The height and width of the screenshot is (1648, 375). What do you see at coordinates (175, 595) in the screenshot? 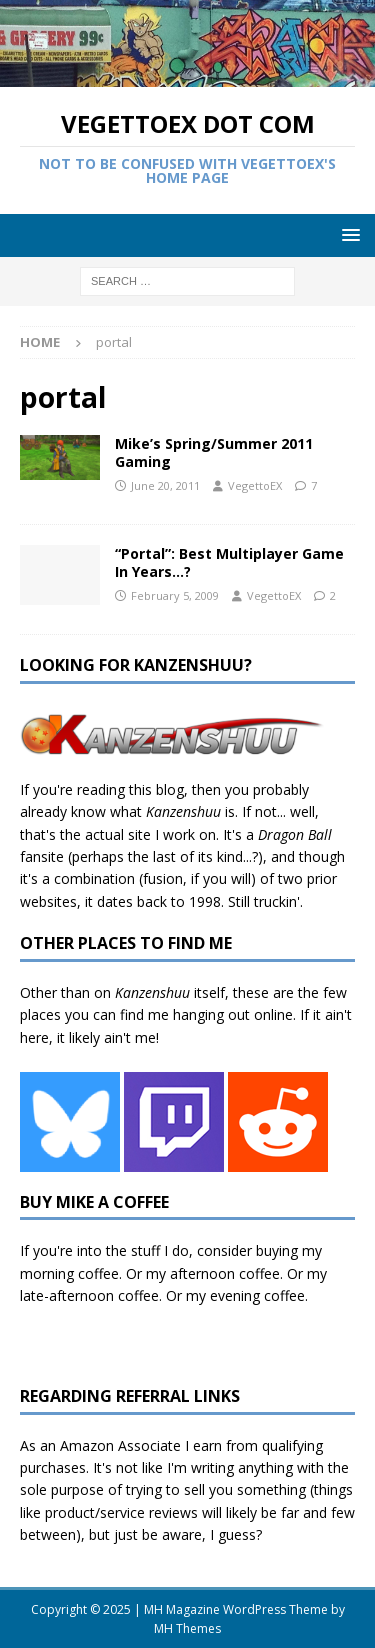
I see `February 5, 2009` at bounding box center [175, 595].